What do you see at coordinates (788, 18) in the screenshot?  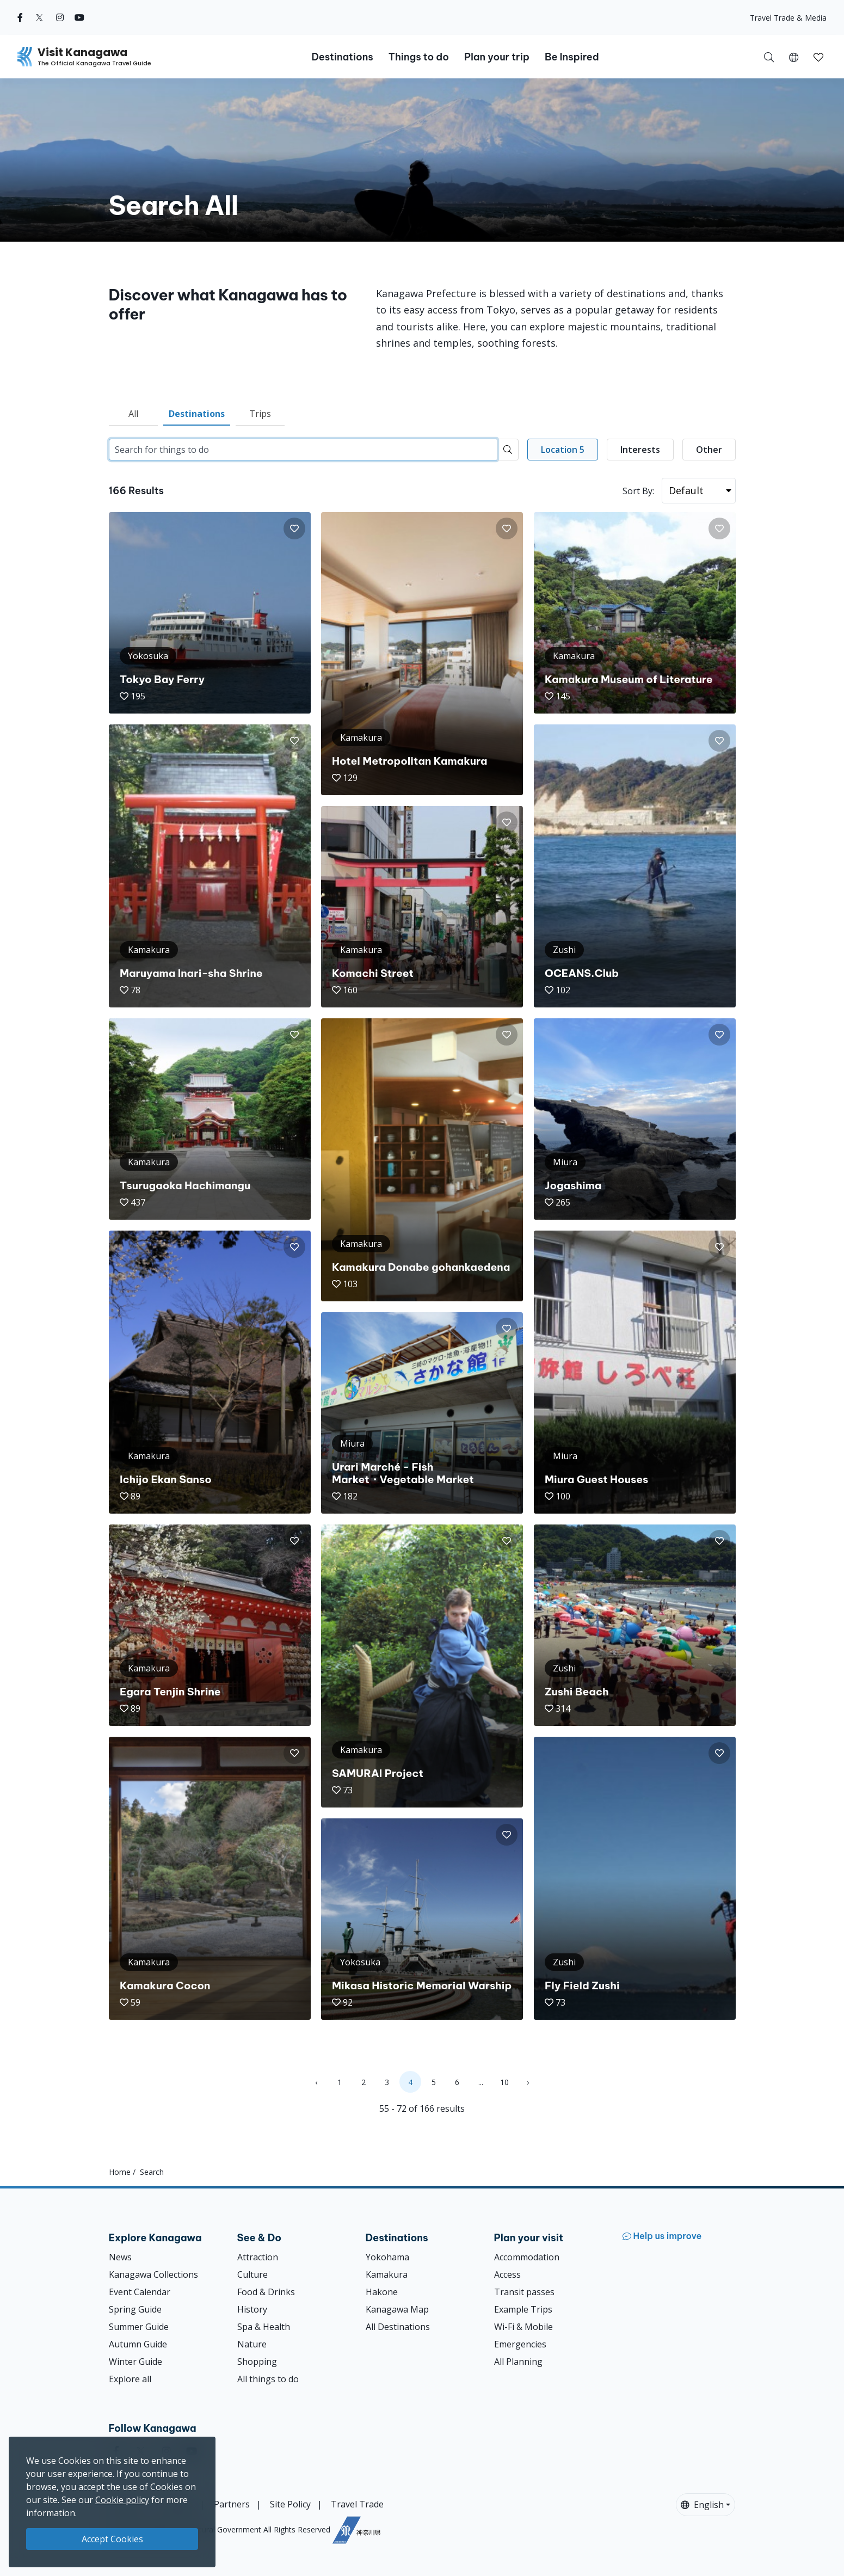 I see `Travel Trade & Media` at bounding box center [788, 18].